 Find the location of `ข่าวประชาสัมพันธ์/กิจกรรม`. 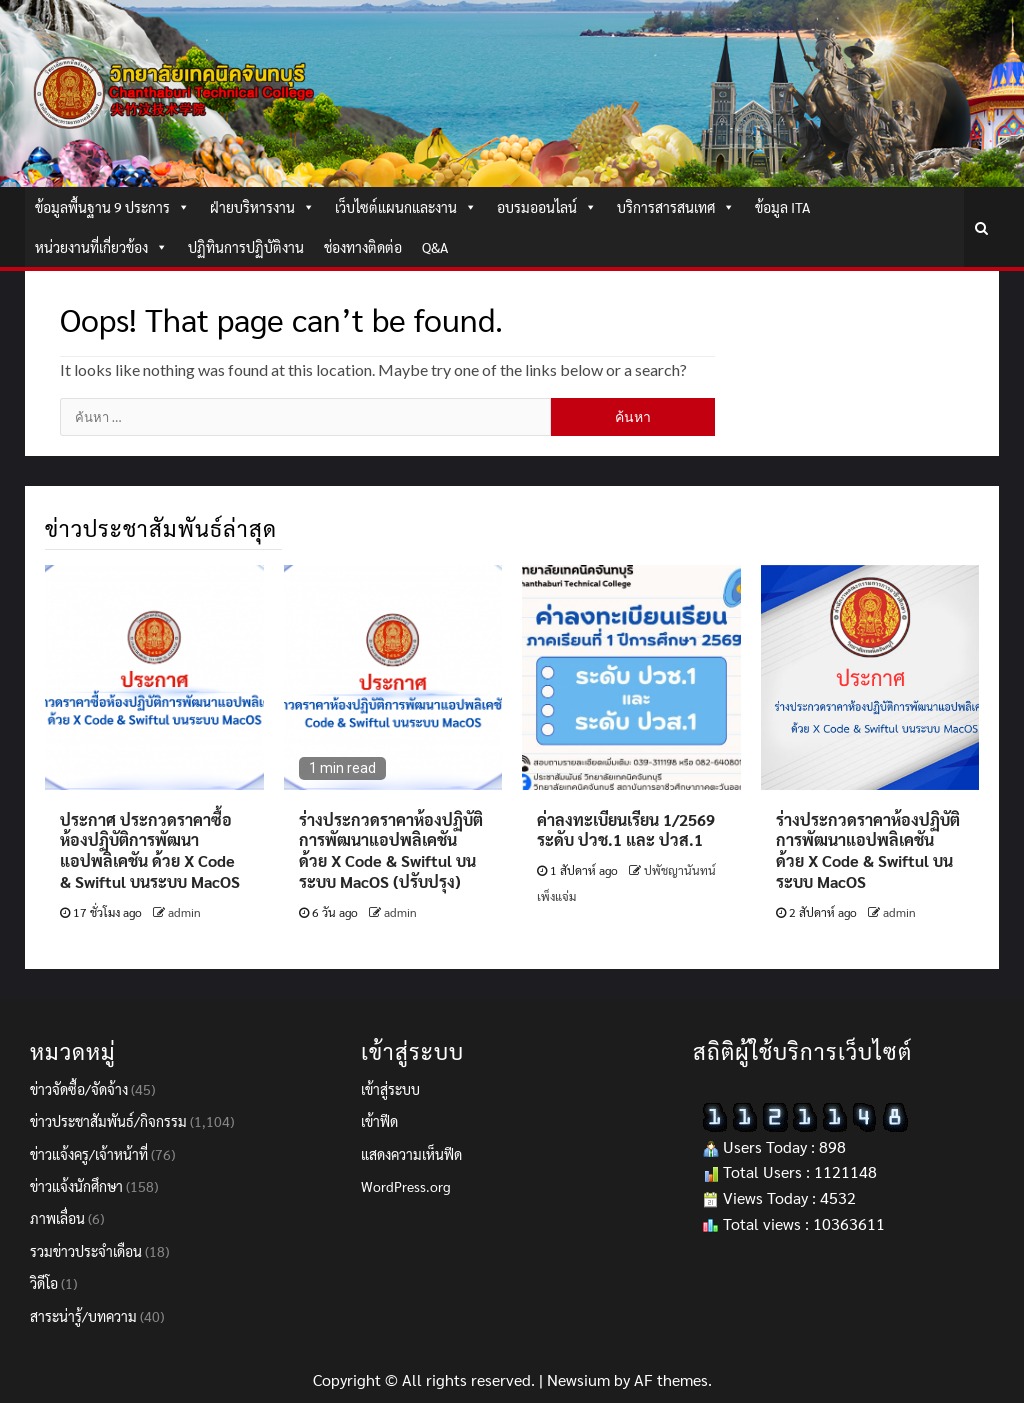

ข่าวประชาสัมพันธ์/กิจกรรม is located at coordinates (108, 1121).